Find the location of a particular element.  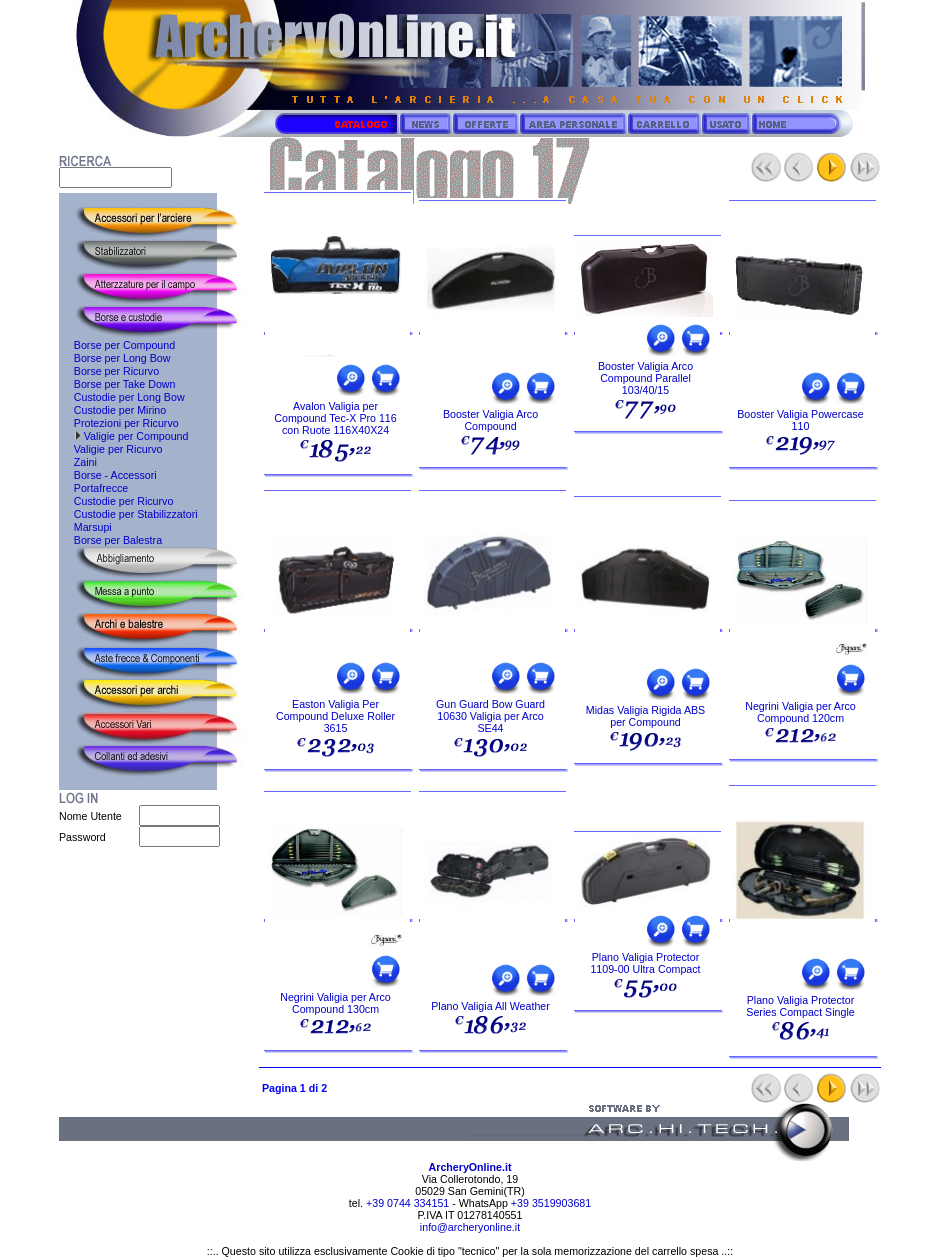

Zaini is located at coordinates (78, 462).